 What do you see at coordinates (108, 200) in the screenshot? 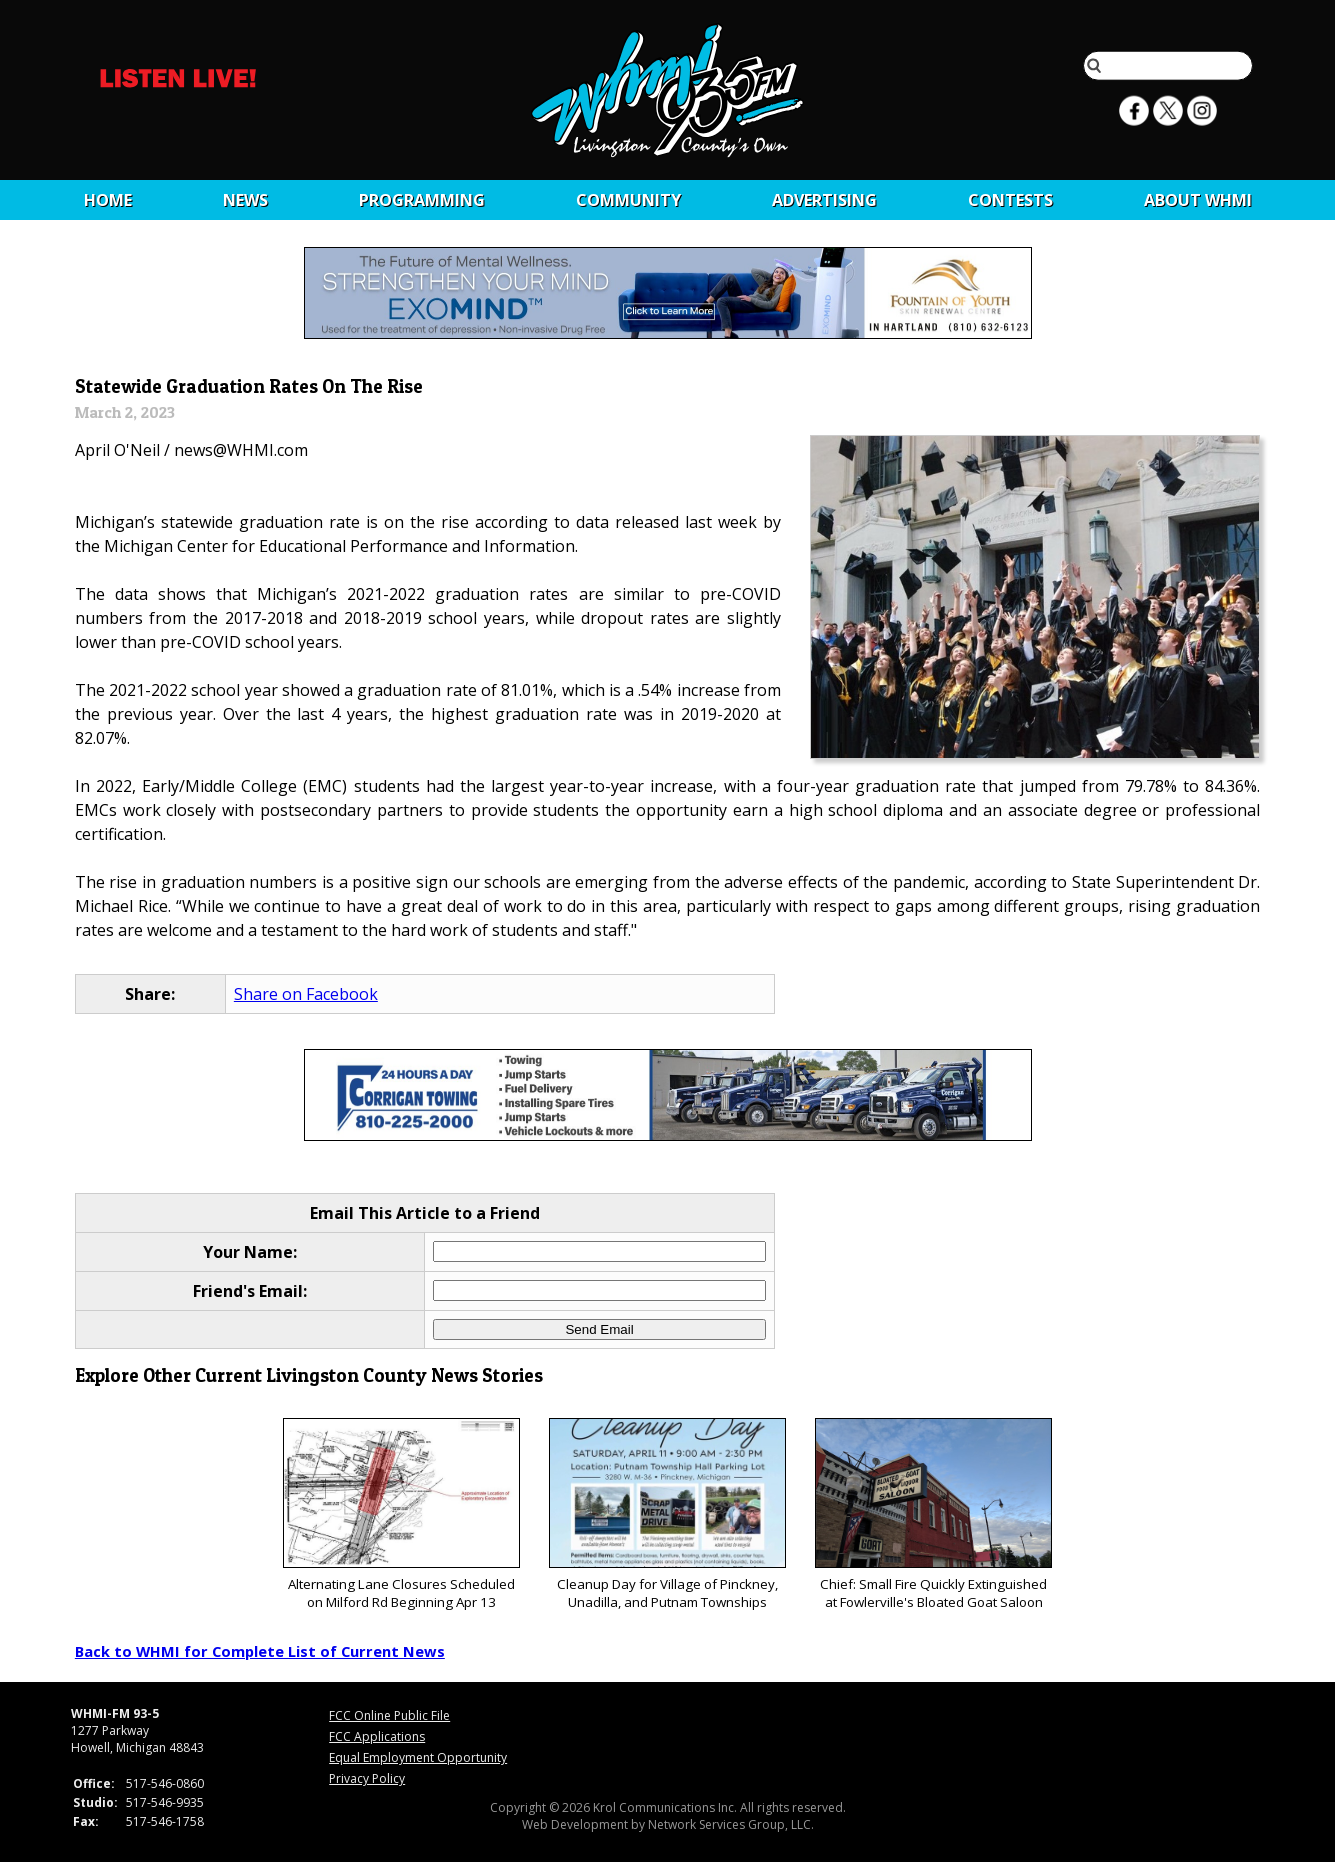
I see `Home` at bounding box center [108, 200].